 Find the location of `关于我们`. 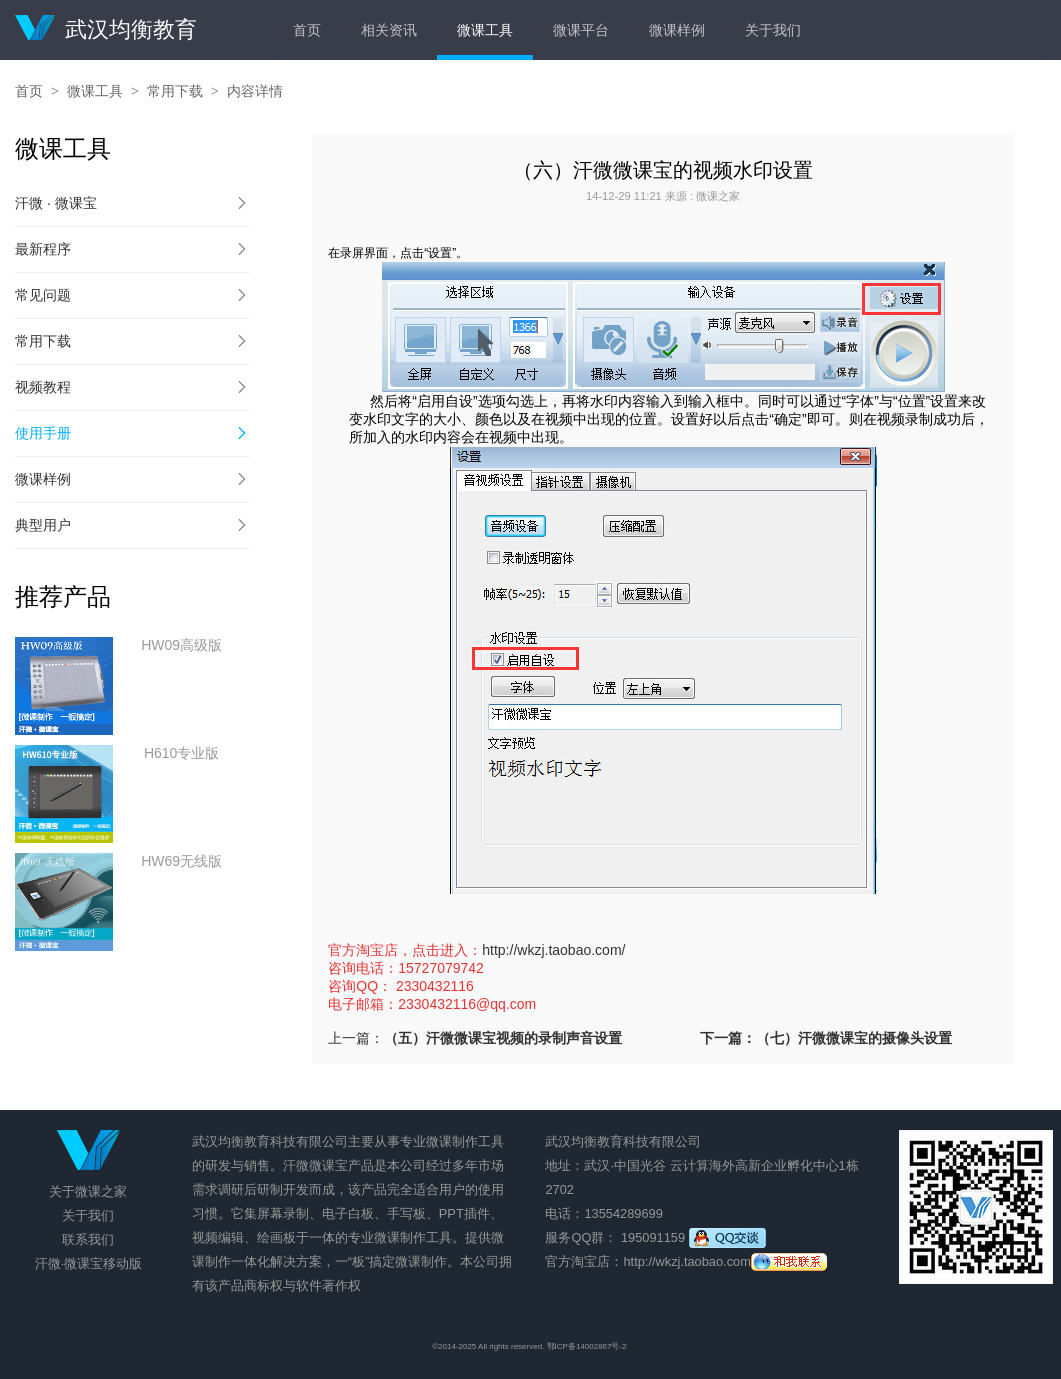

关于我们 is located at coordinates (773, 30).